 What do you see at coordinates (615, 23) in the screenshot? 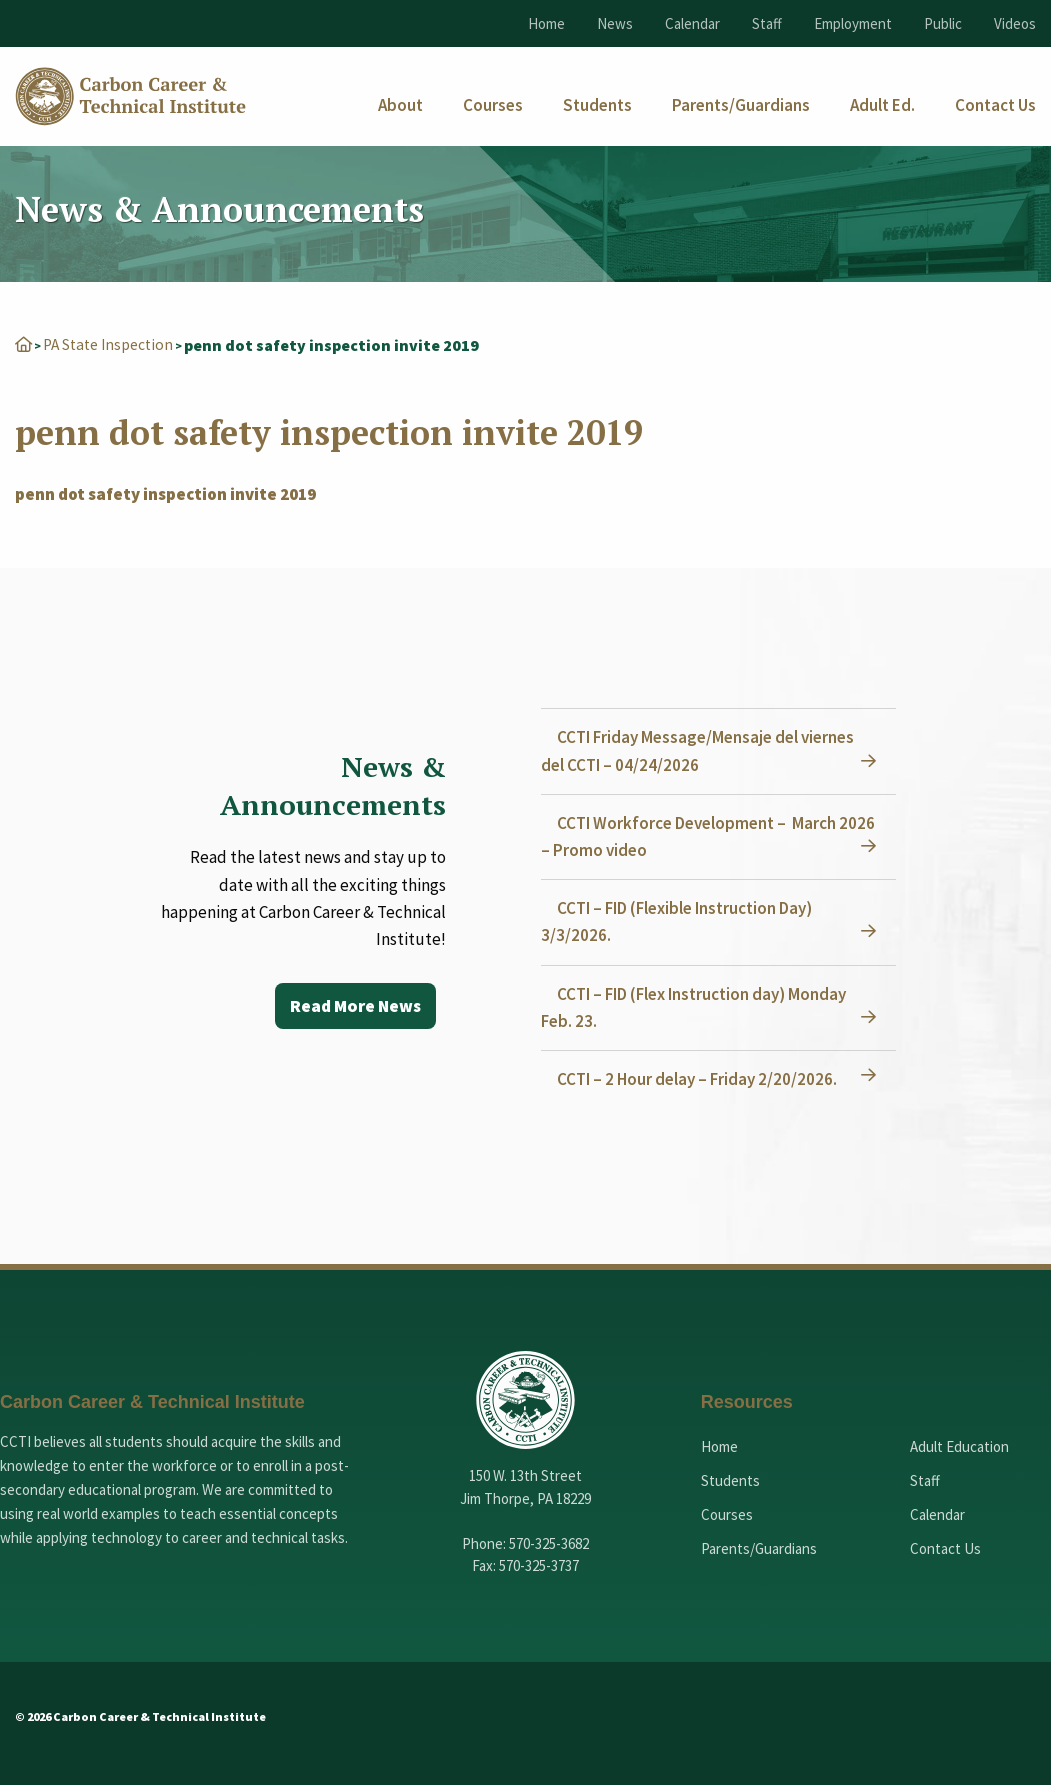
I see `News` at bounding box center [615, 23].